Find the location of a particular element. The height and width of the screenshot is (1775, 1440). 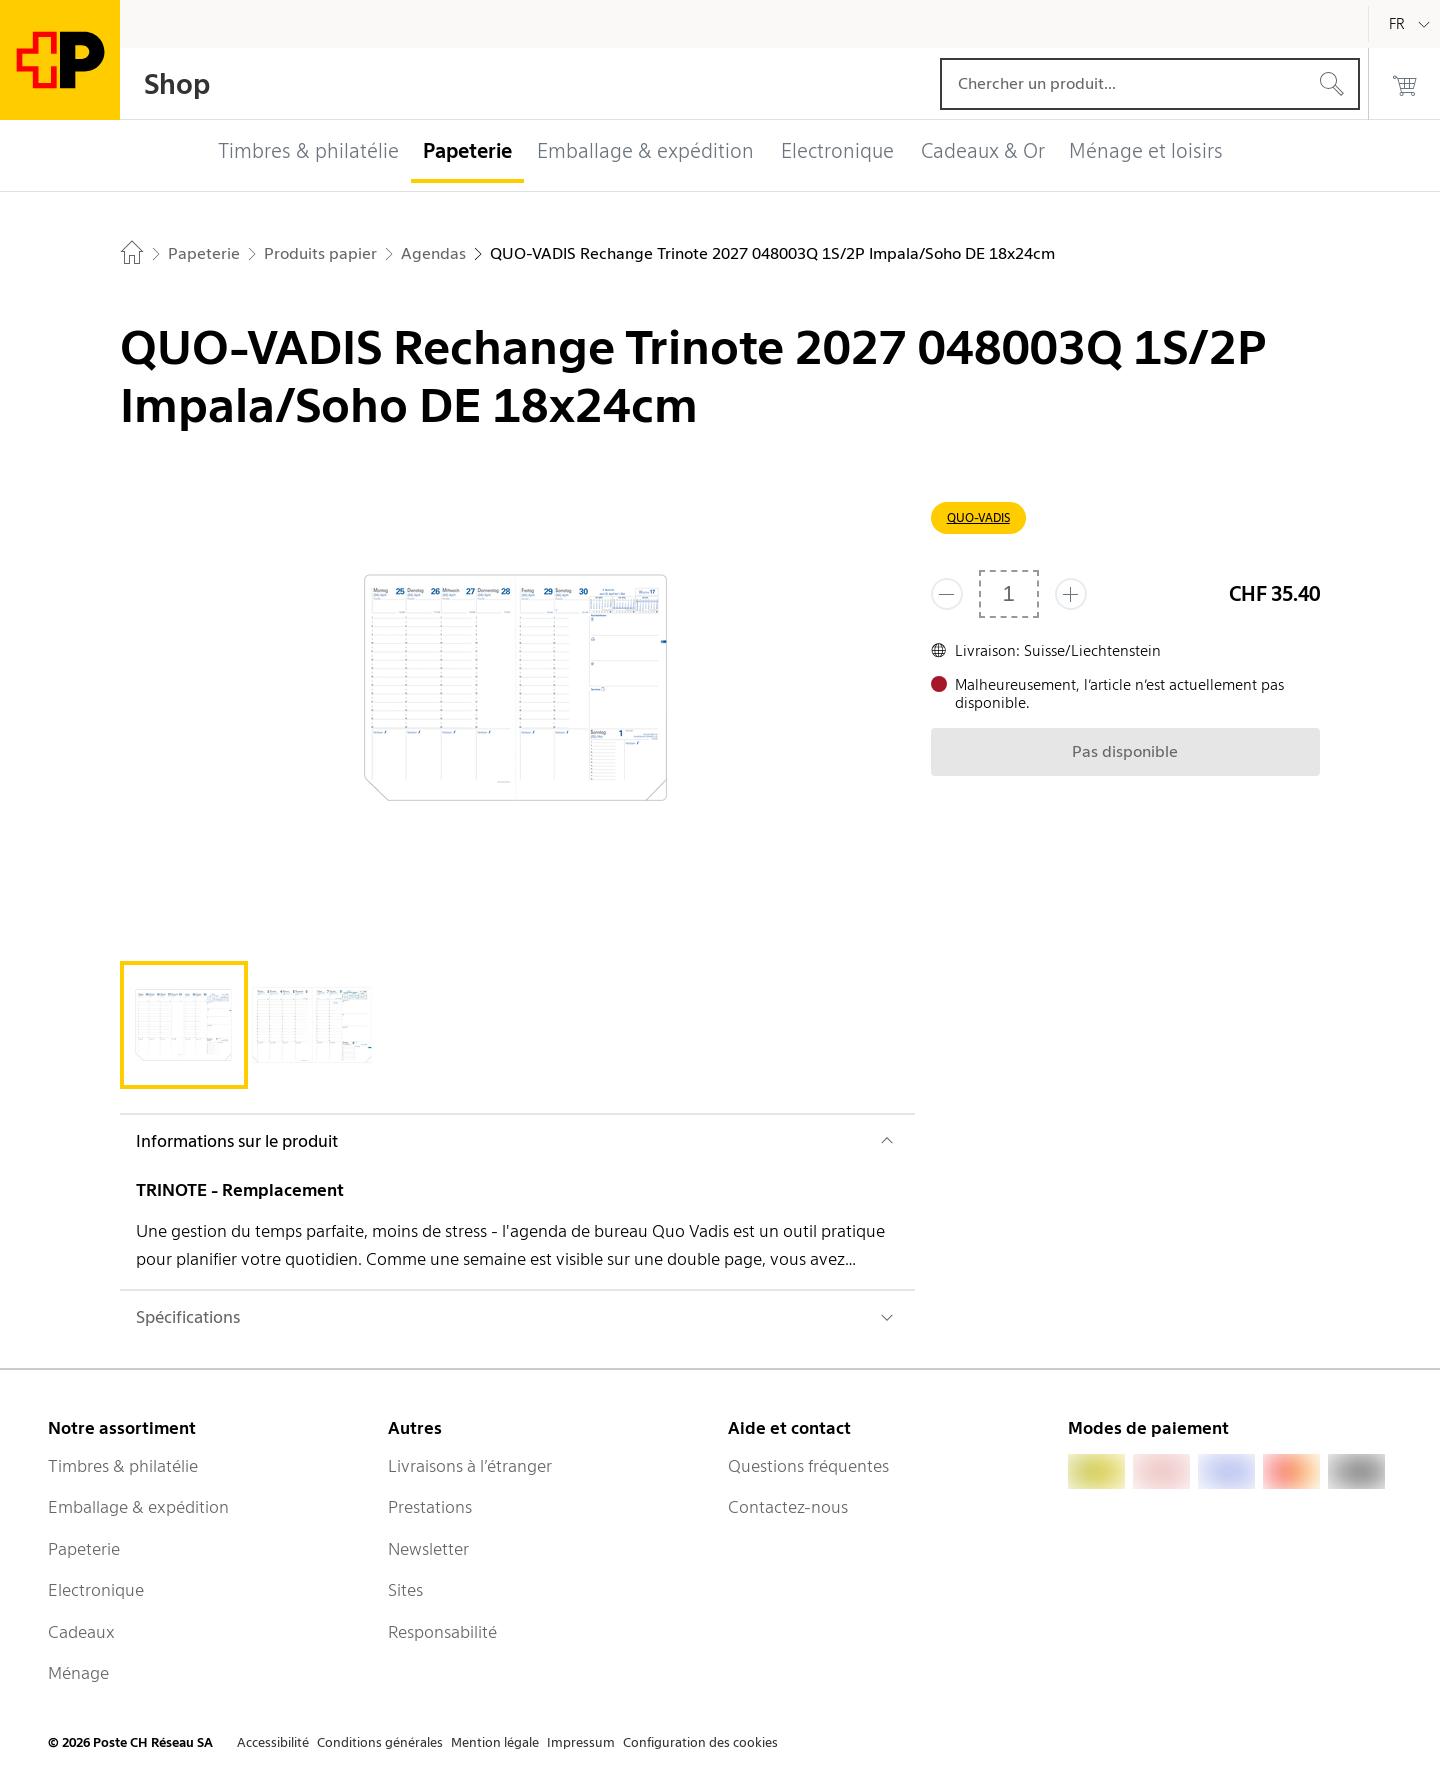

Impressum is located at coordinates (581, 1742).